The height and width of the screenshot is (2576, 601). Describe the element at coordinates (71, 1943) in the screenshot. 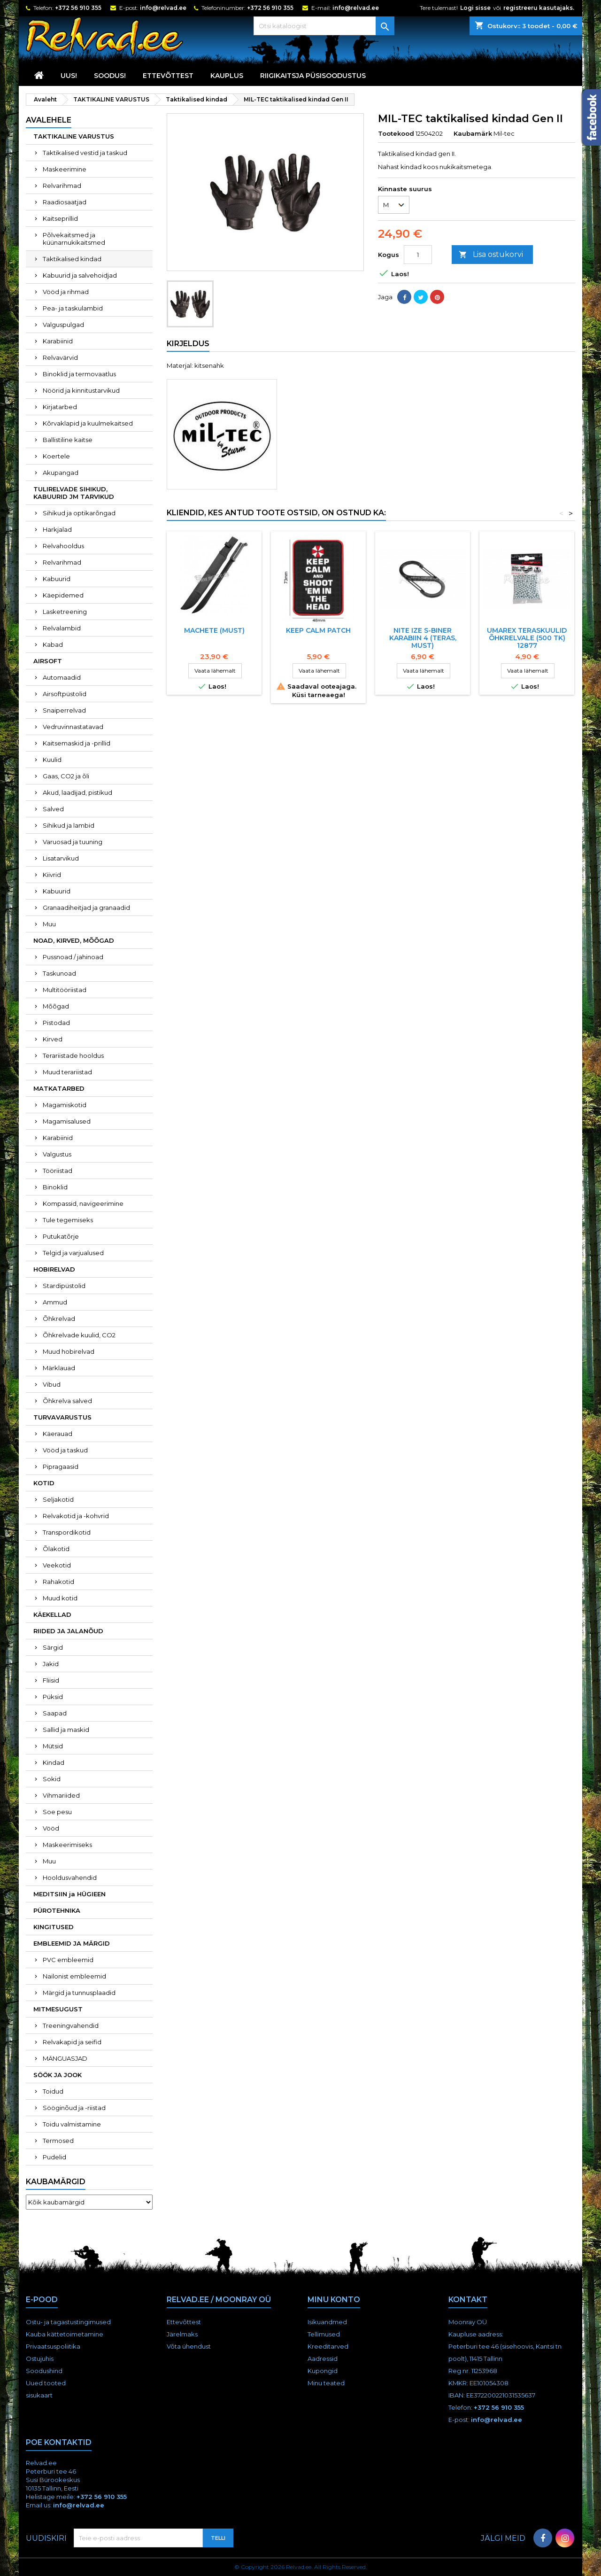

I see `EMBLEEMID JA MÄRGID` at that location.